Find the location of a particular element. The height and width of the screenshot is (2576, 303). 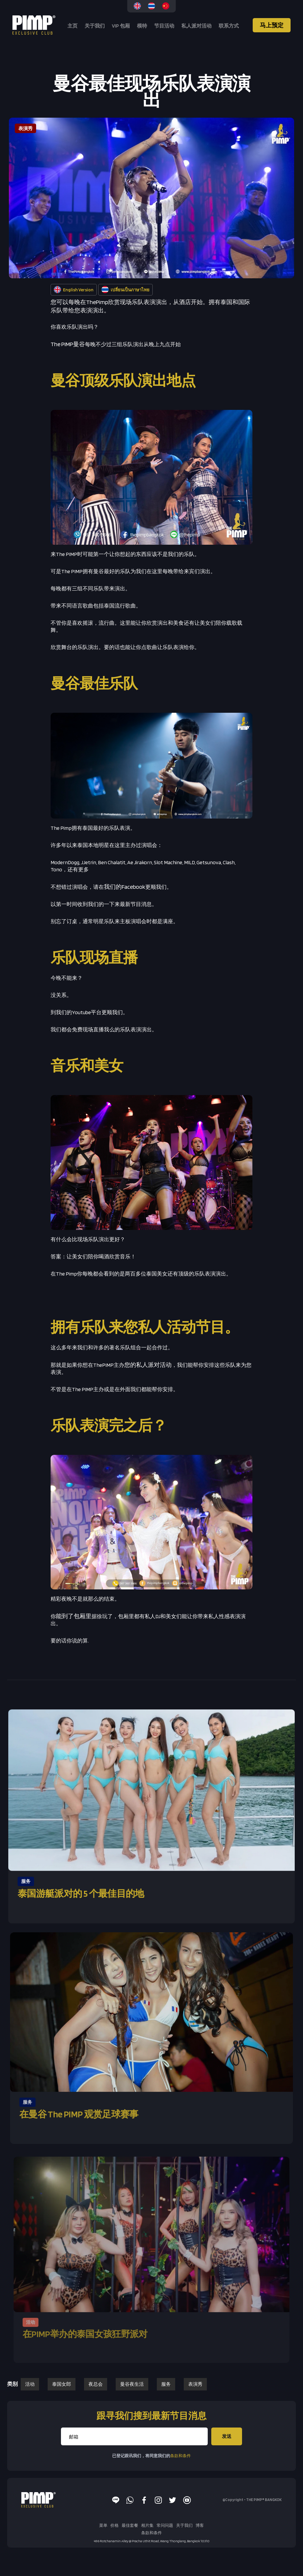

能到了包厢里 is located at coordinates (73, 1616).